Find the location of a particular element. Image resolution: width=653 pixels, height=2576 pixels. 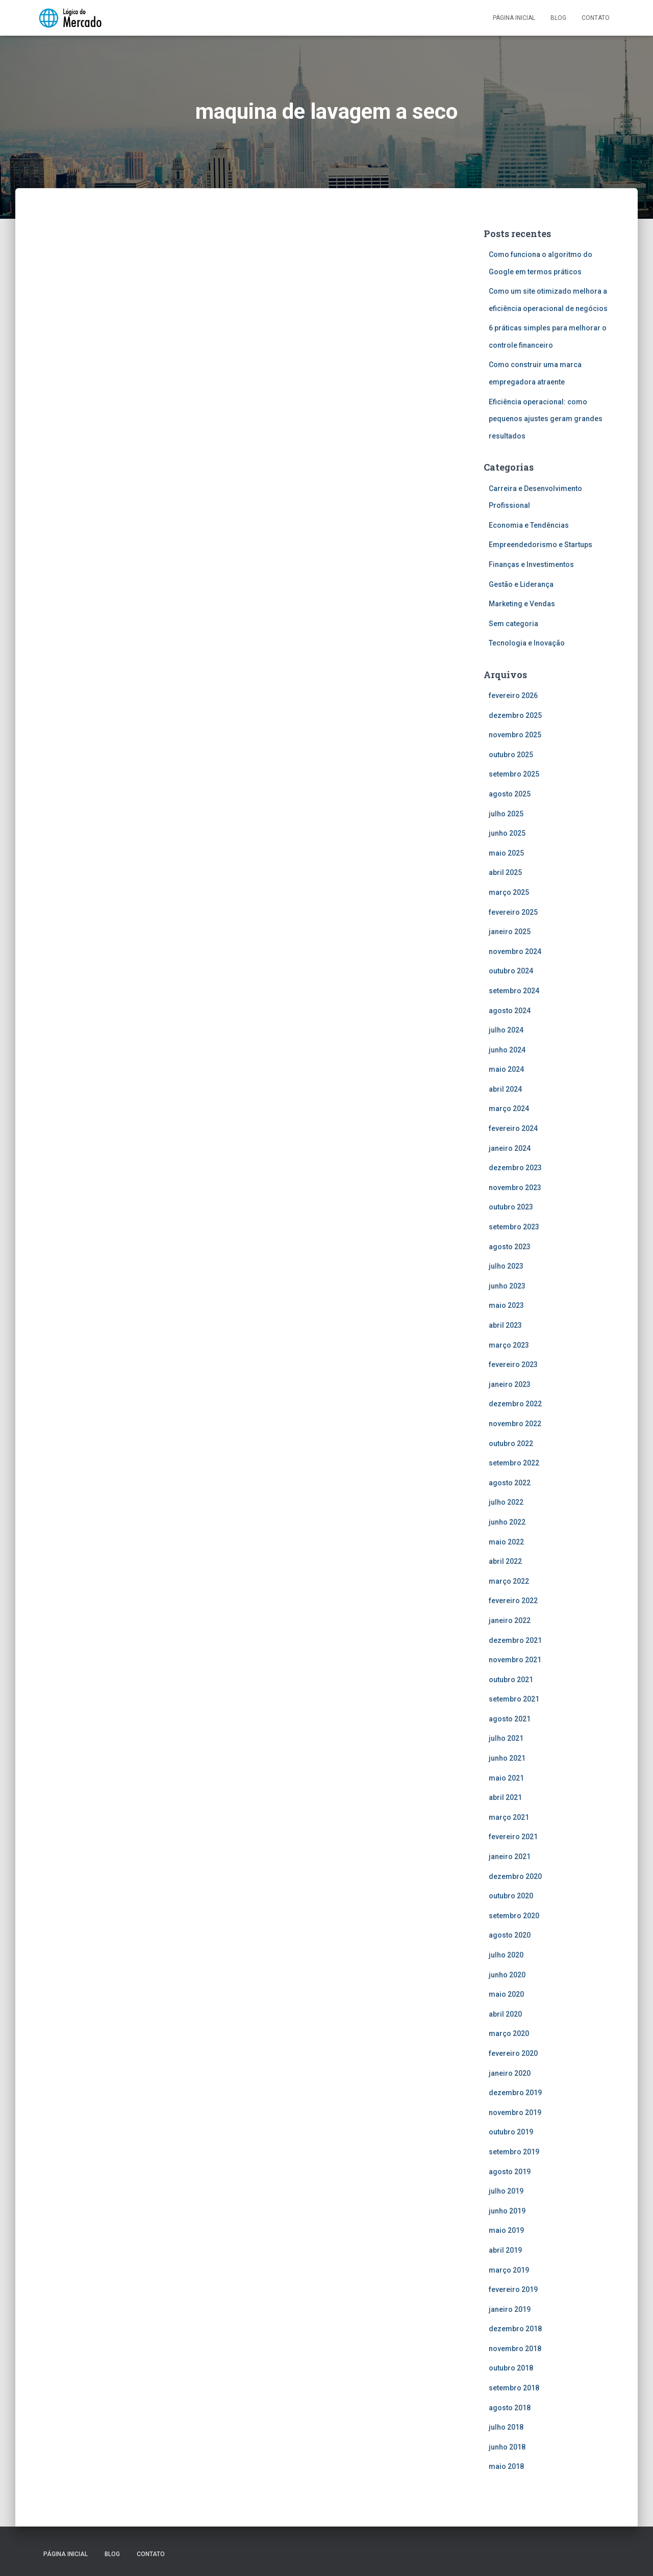

março 2021 is located at coordinates (509, 1817).